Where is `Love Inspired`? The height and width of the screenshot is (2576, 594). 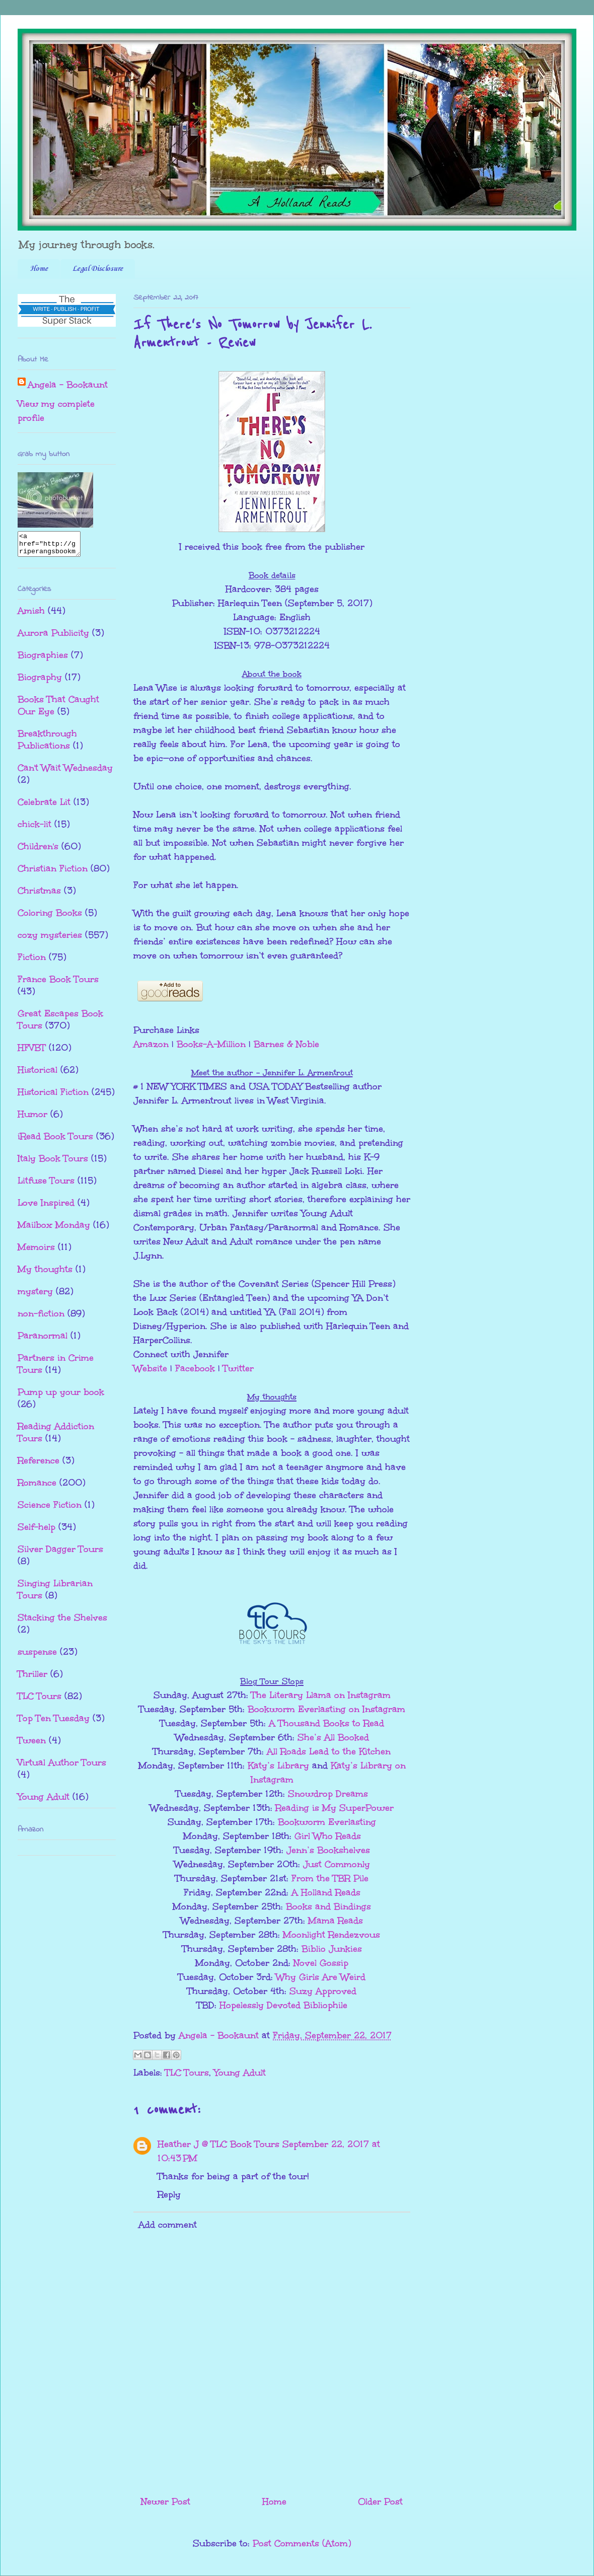
Love Inspired is located at coordinates (46, 1207).